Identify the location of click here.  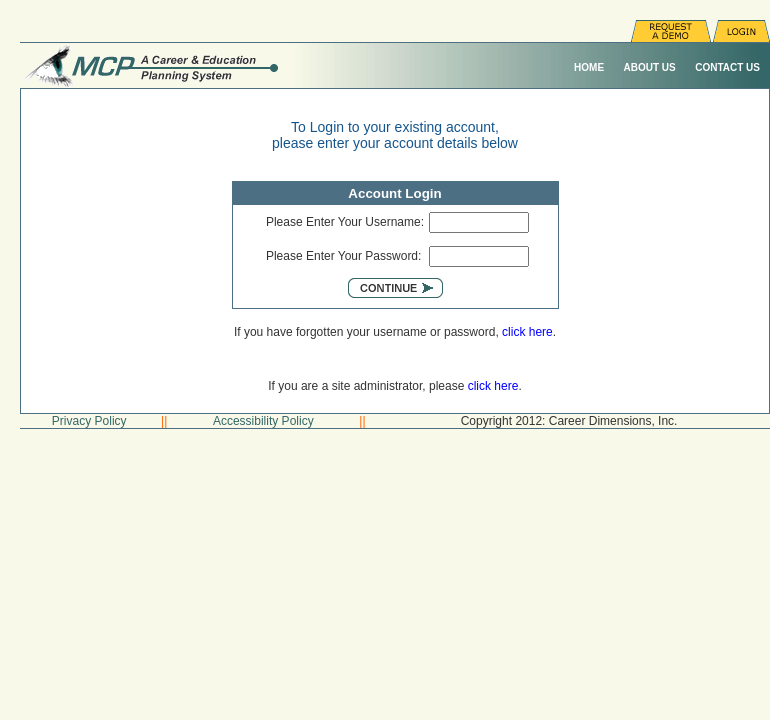
(527, 332).